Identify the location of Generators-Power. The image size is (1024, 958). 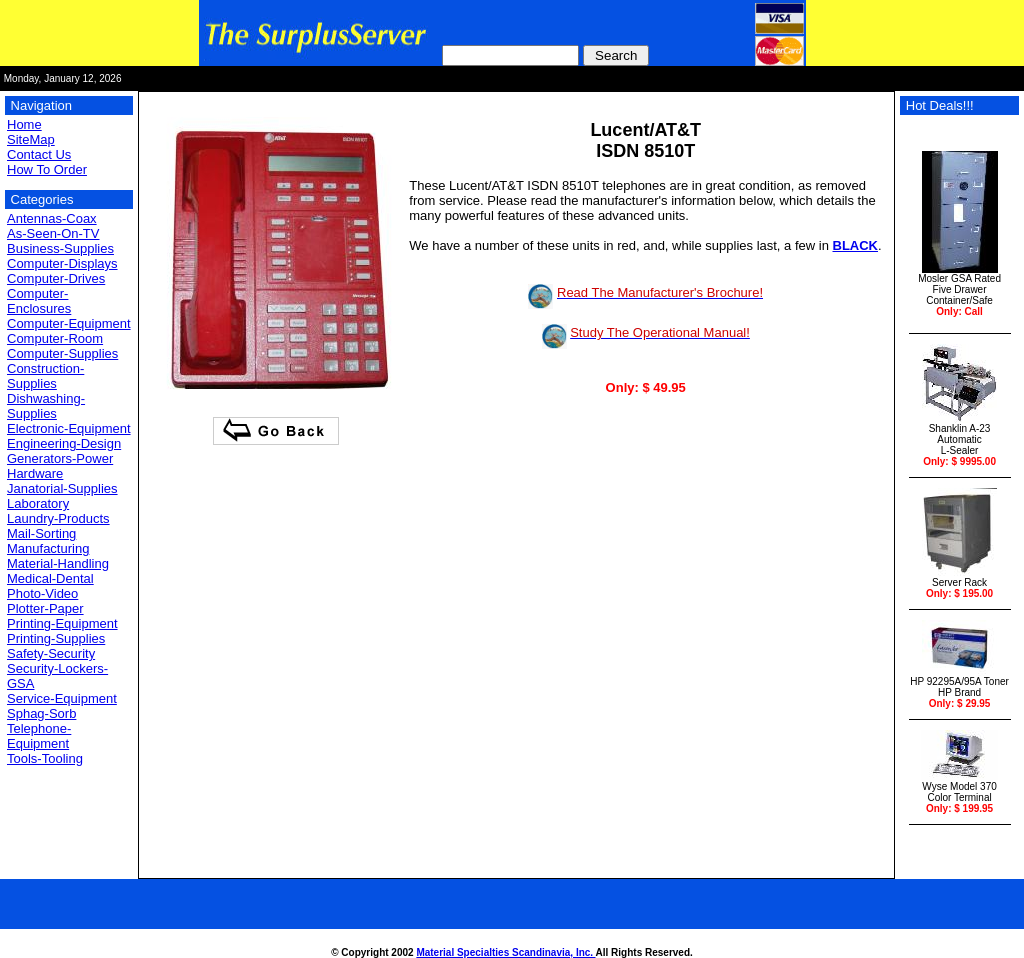
(60, 458).